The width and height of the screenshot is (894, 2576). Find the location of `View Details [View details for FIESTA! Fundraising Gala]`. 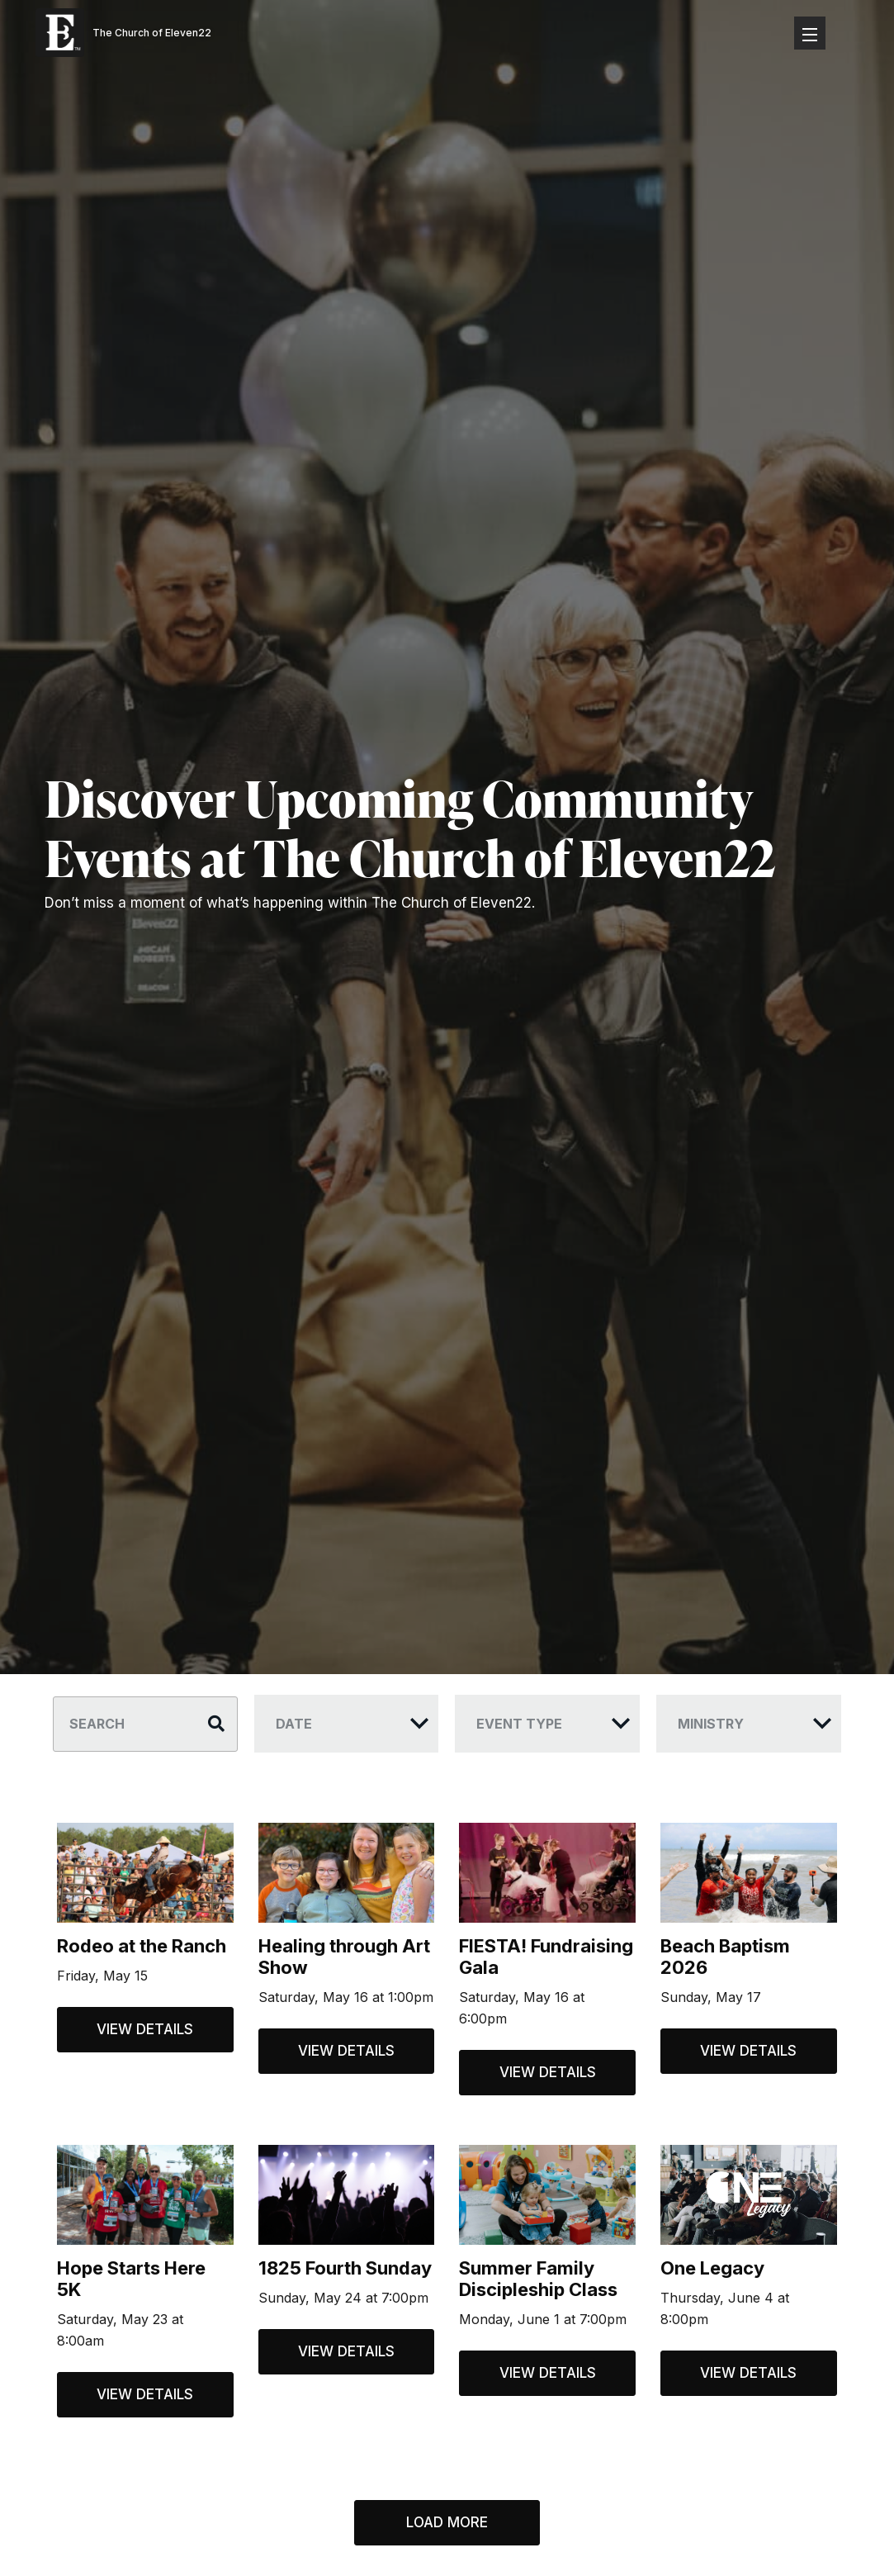

View Details [View details for FIESTA! Fundraising Gala] is located at coordinates (547, 2072).